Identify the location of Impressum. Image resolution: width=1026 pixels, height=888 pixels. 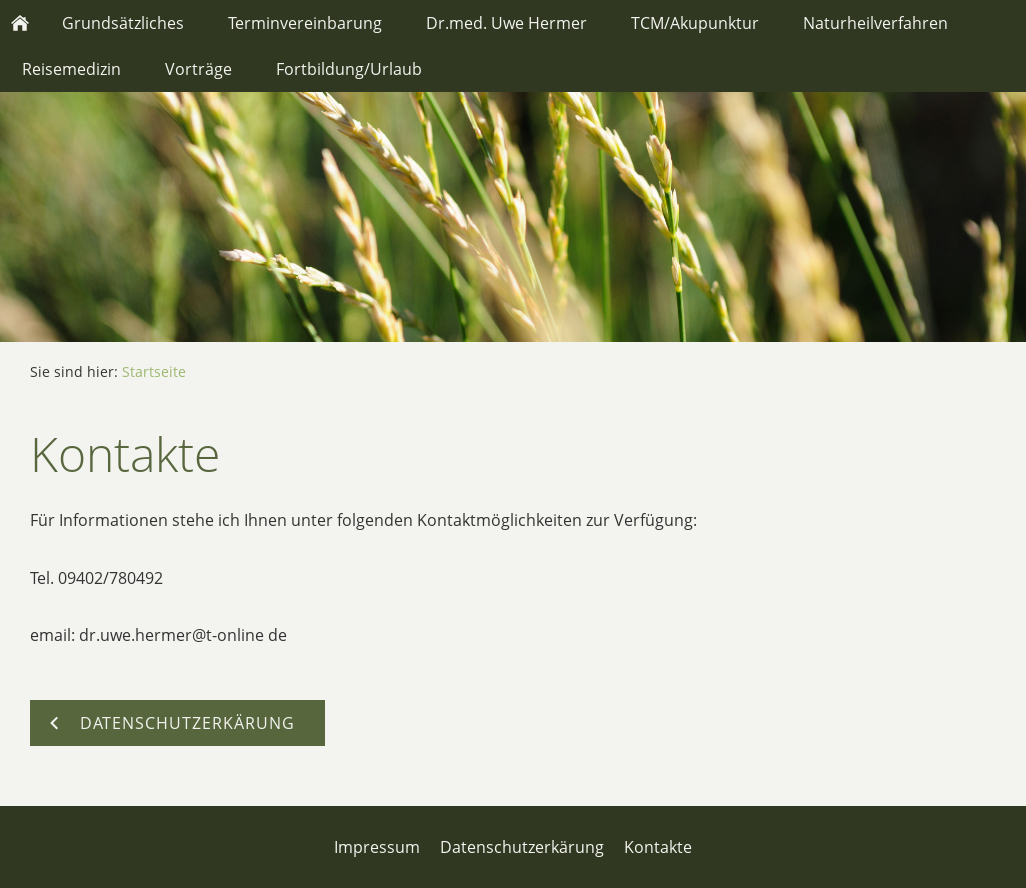
(377, 847).